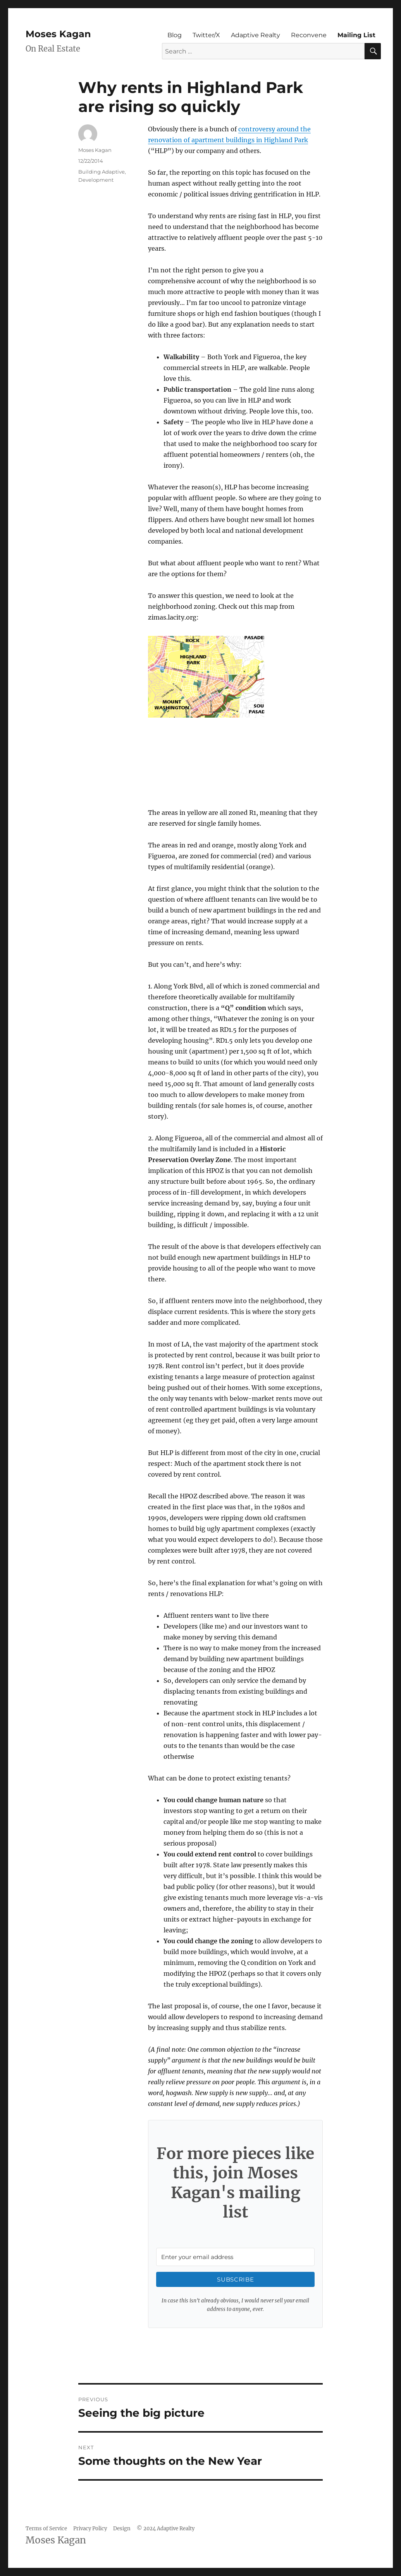 The width and height of the screenshot is (401, 2576). Describe the element at coordinates (235, 2257) in the screenshot. I see `[Enter your email address]` at that location.